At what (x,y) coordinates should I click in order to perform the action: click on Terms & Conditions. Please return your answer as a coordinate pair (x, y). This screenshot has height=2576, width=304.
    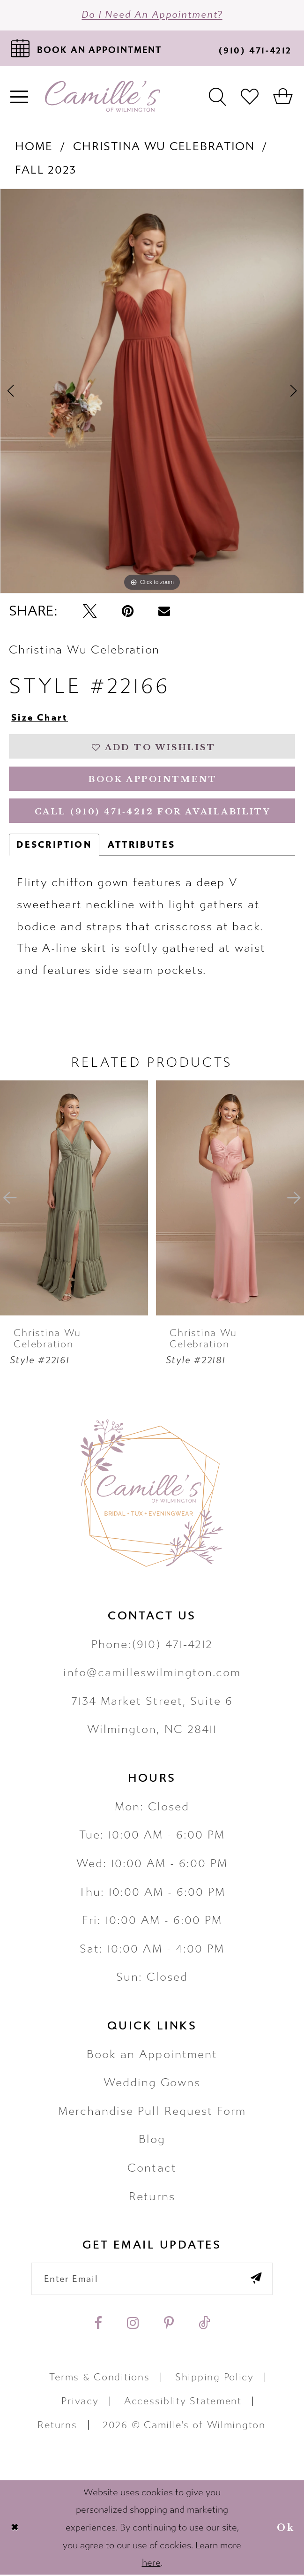
    Looking at the image, I should click on (99, 2379).